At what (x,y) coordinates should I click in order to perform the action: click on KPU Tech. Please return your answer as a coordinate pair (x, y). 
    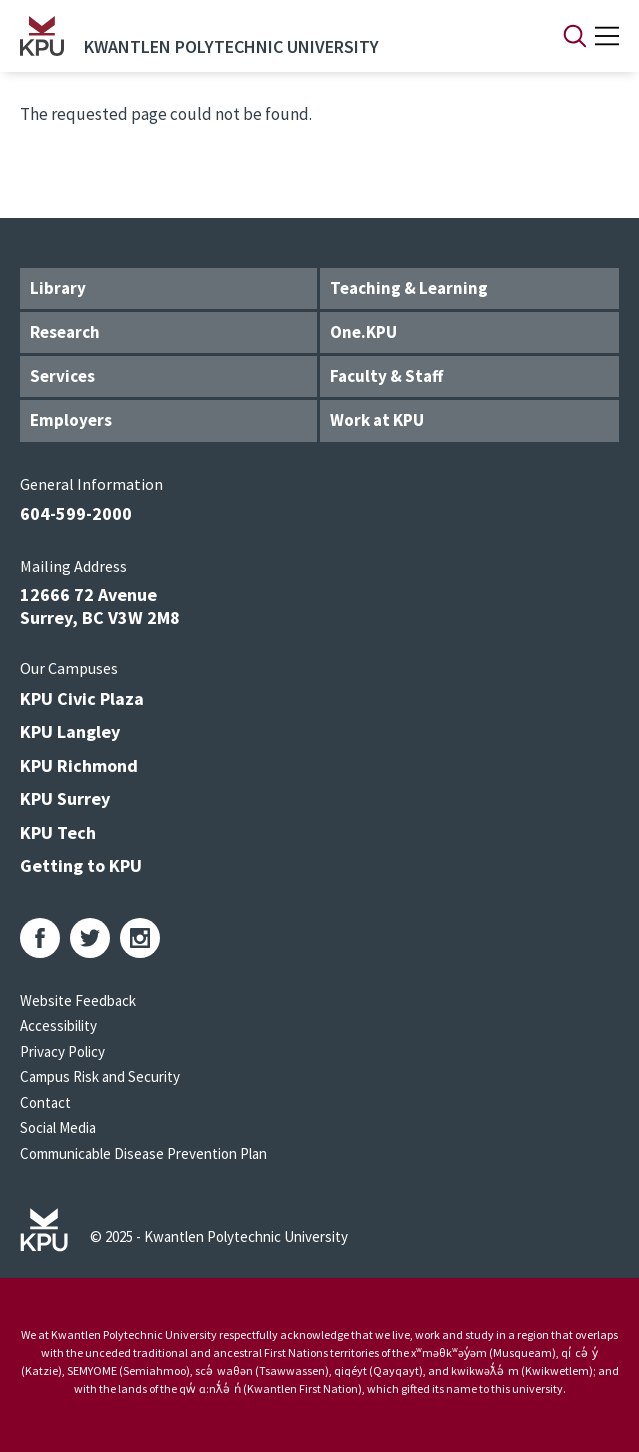
    Looking at the image, I should click on (58, 832).